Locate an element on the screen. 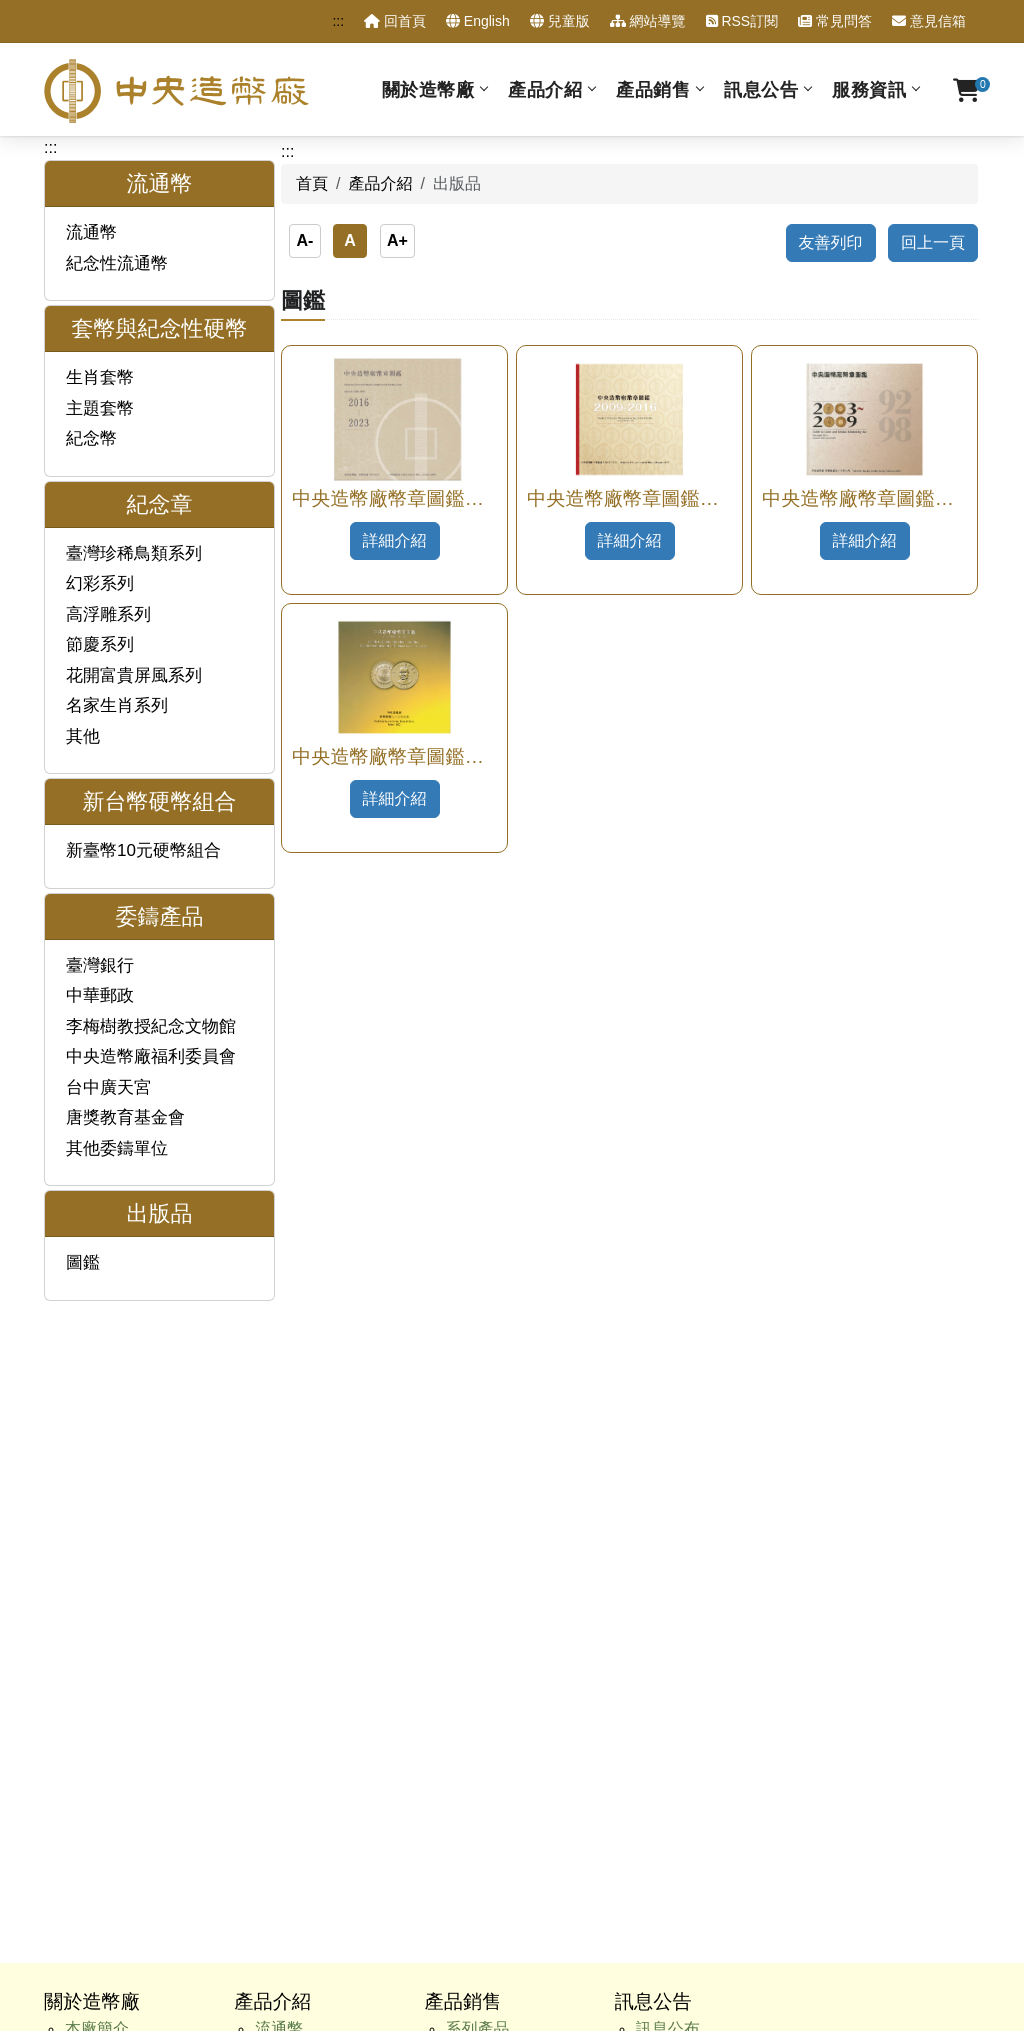  生產製程 is located at coordinates (97, 1473).